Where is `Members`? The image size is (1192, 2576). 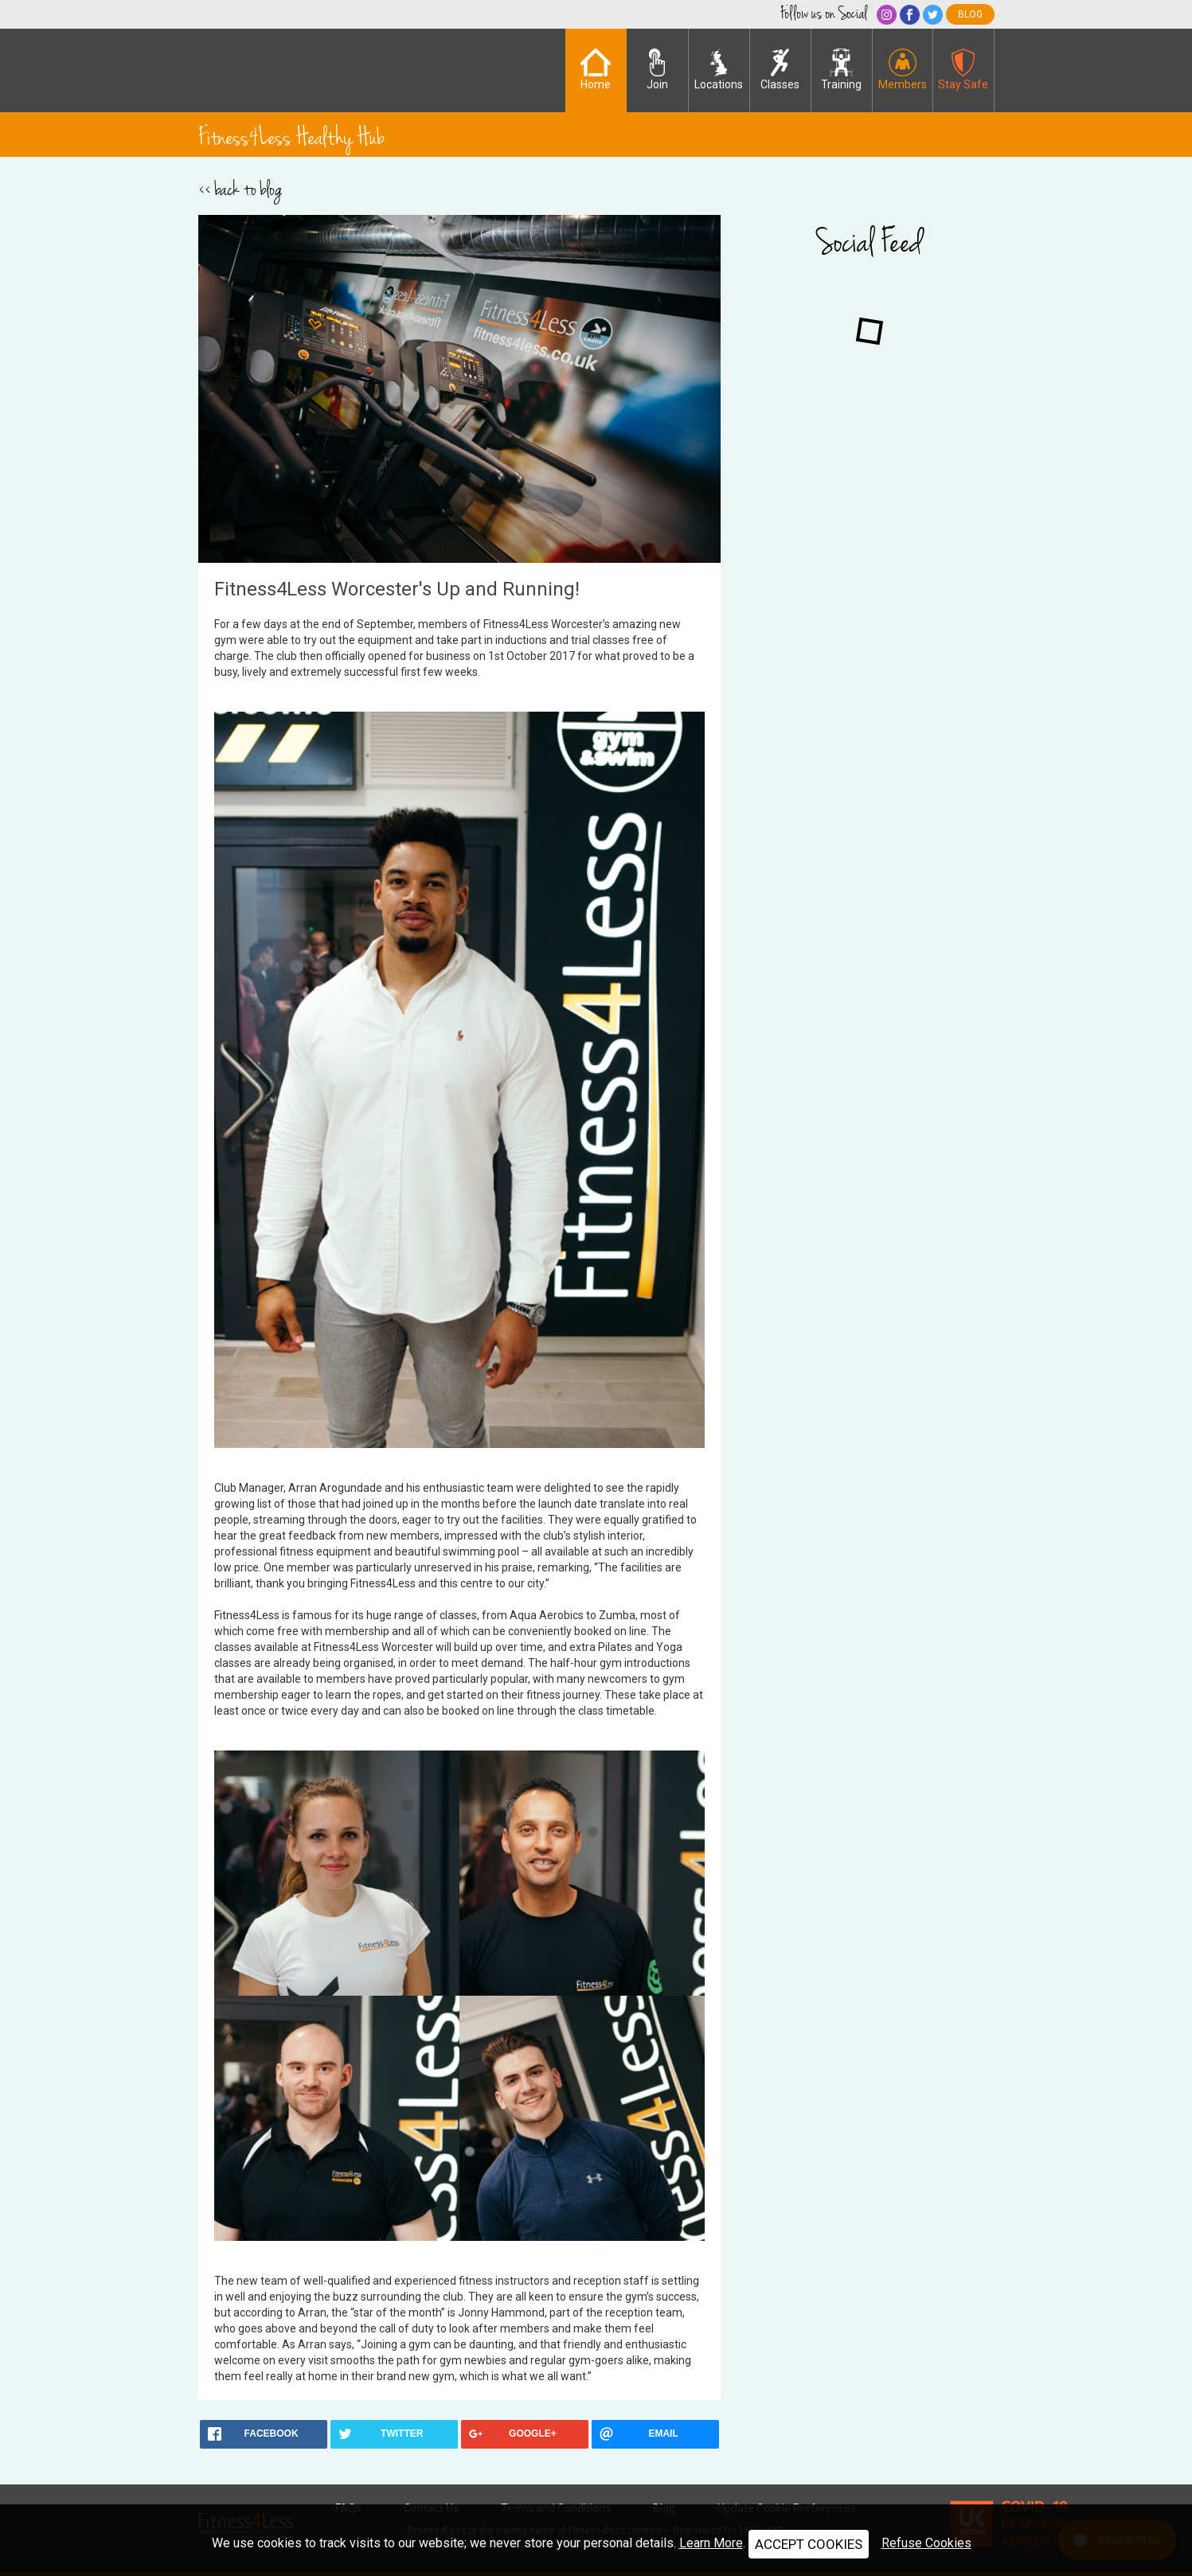
Members is located at coordinates (902, 70).